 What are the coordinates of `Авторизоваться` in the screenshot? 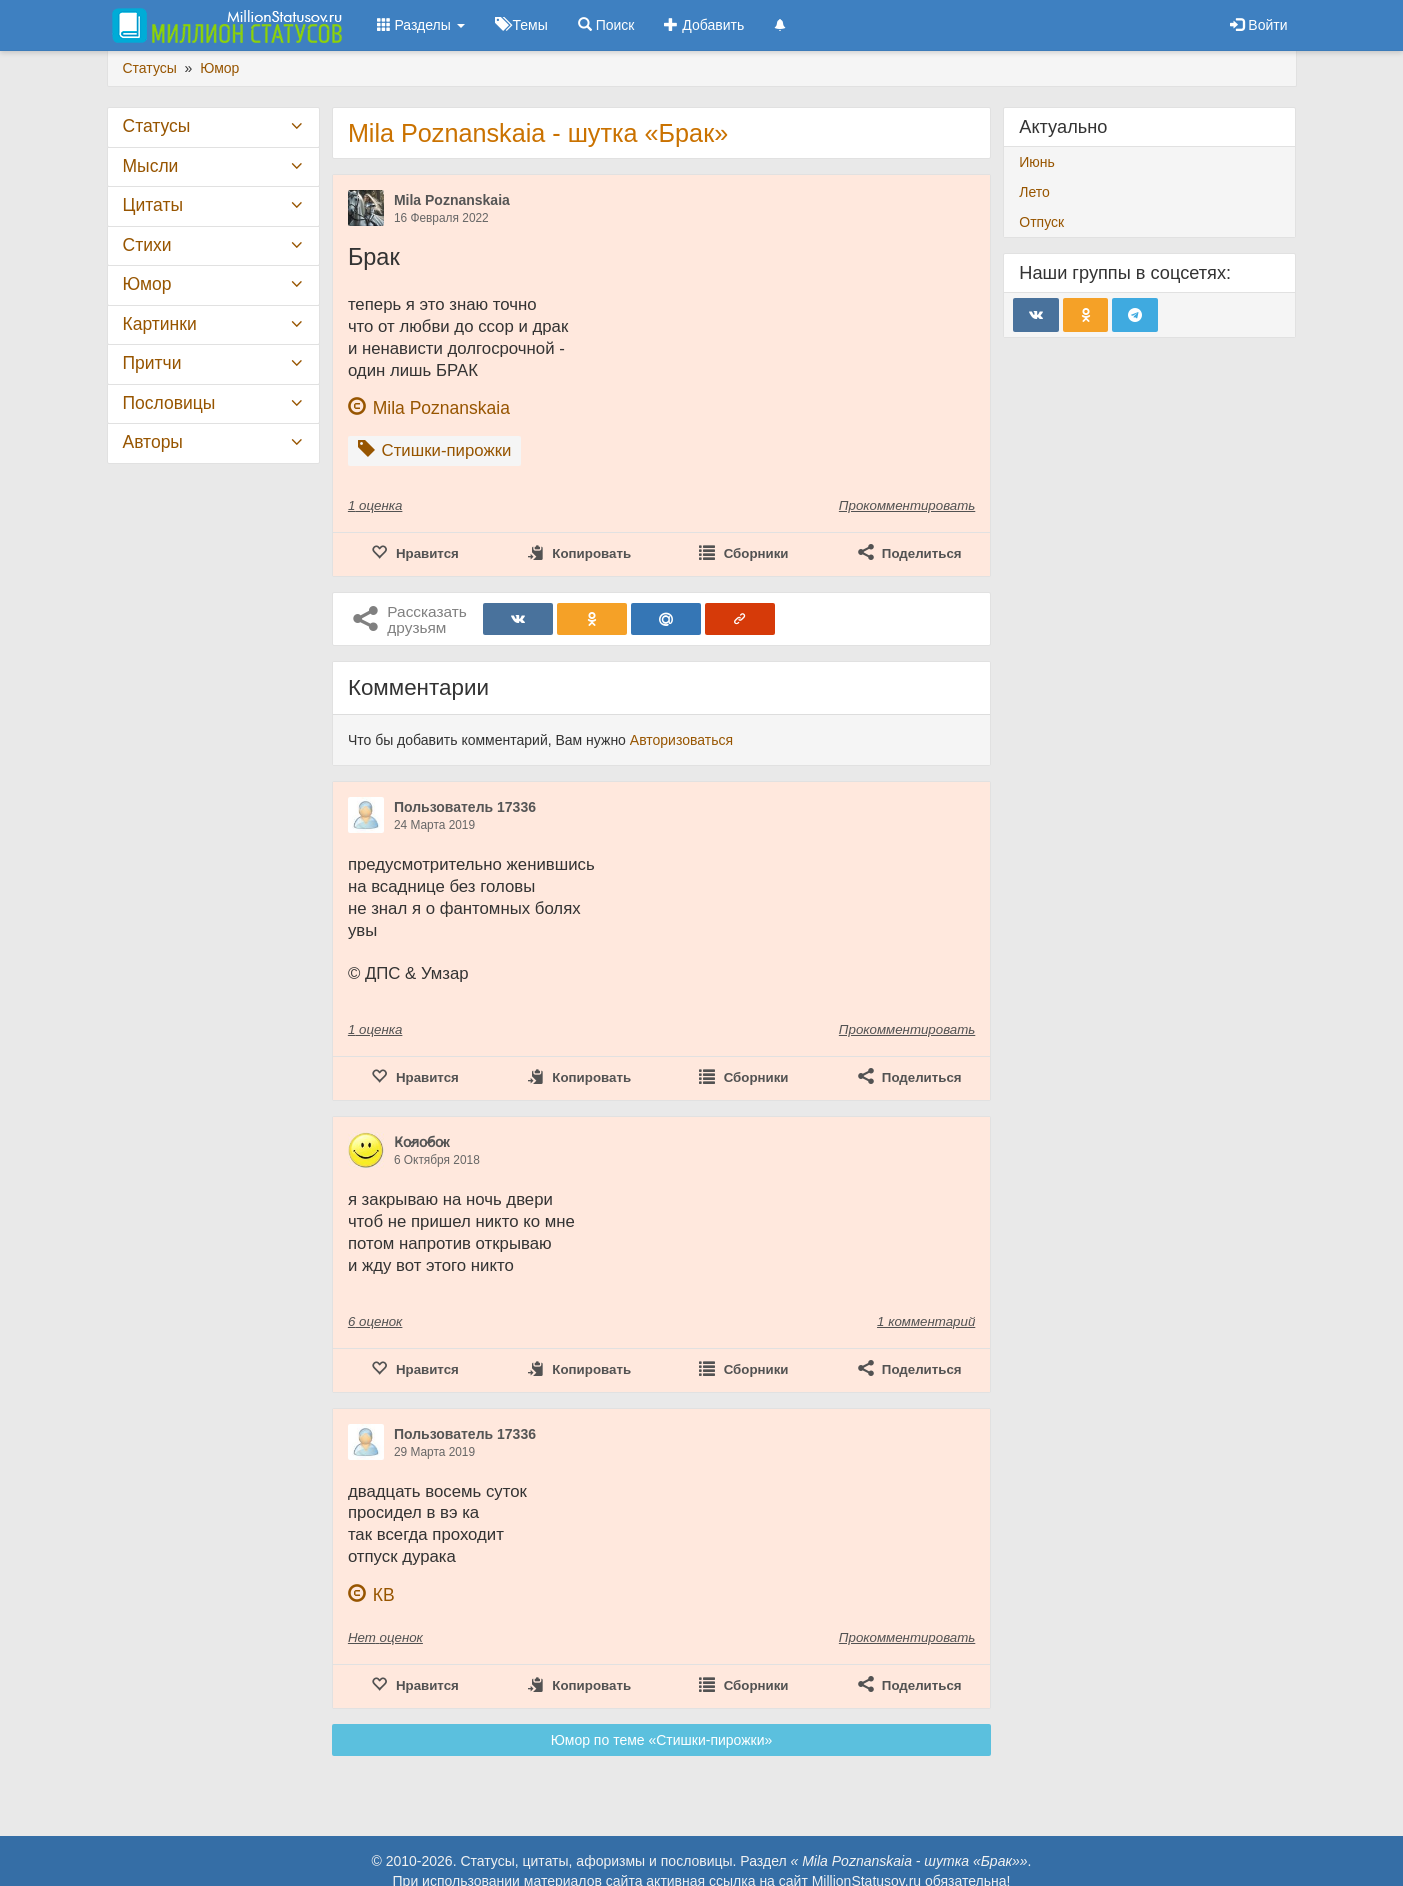 It's located at (681, 740).